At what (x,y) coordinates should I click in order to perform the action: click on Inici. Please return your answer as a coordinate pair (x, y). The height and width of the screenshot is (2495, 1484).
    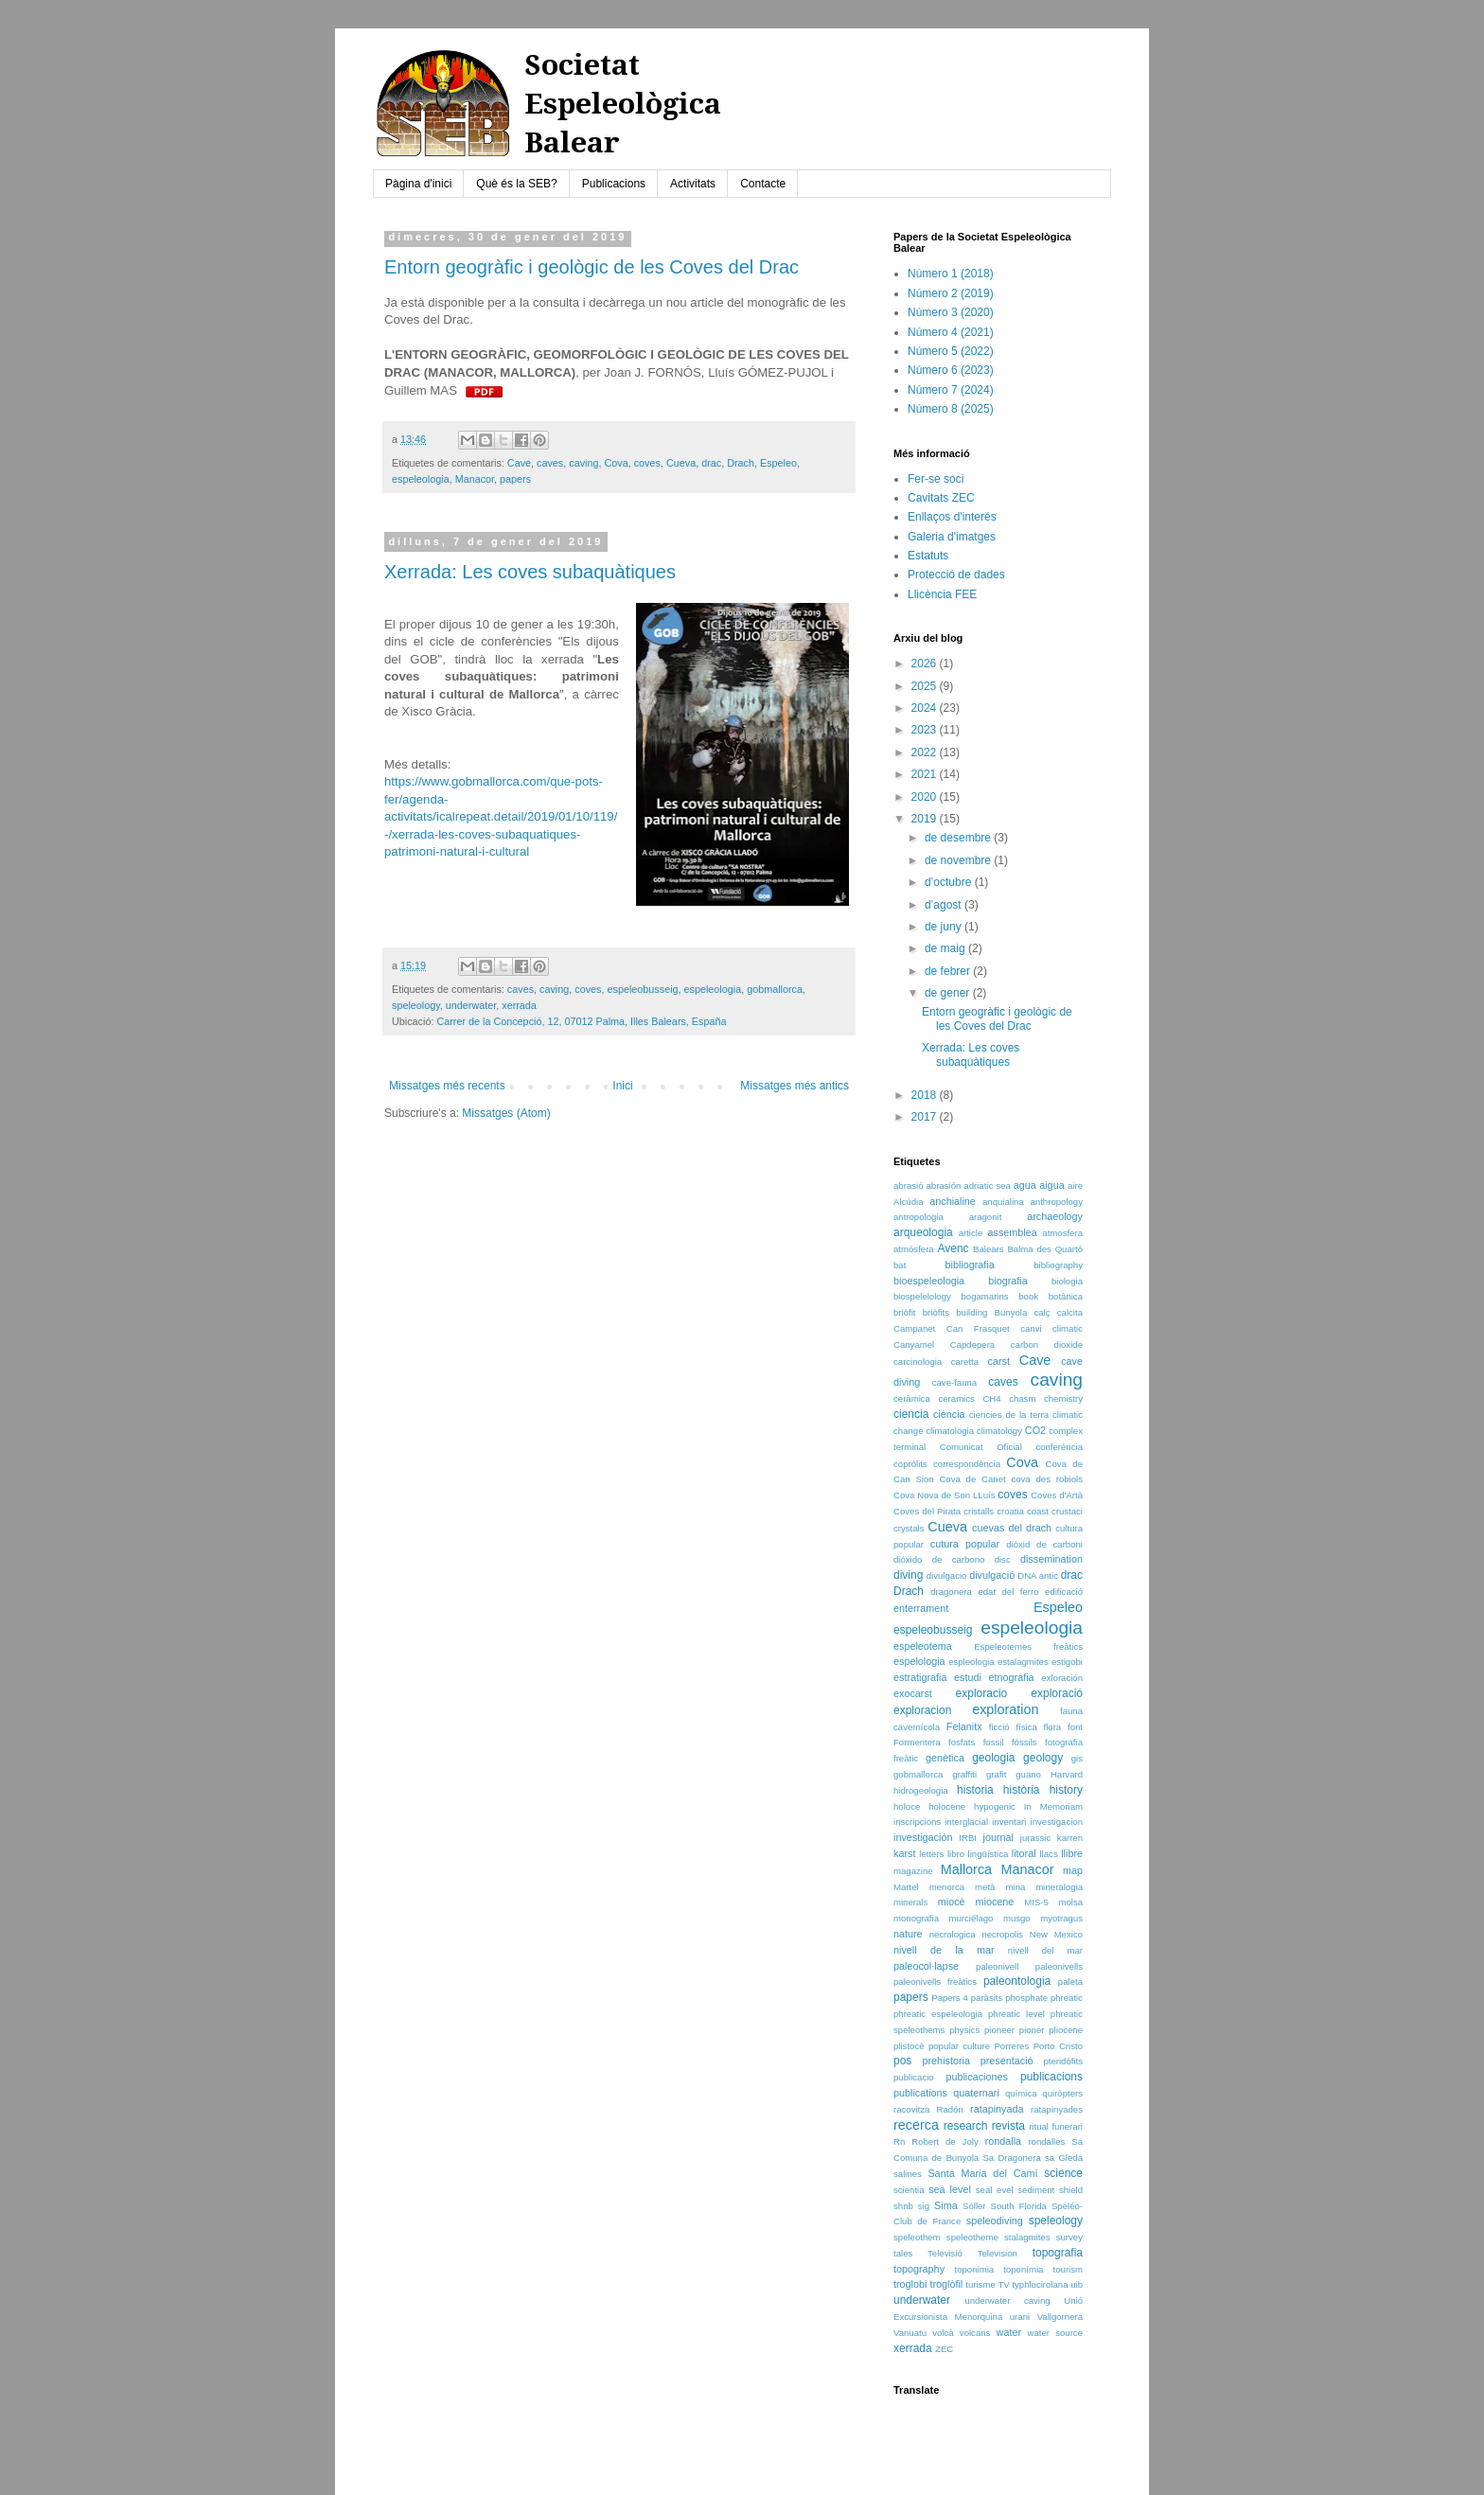
    Looking at the image, I should click on (622, 1085).